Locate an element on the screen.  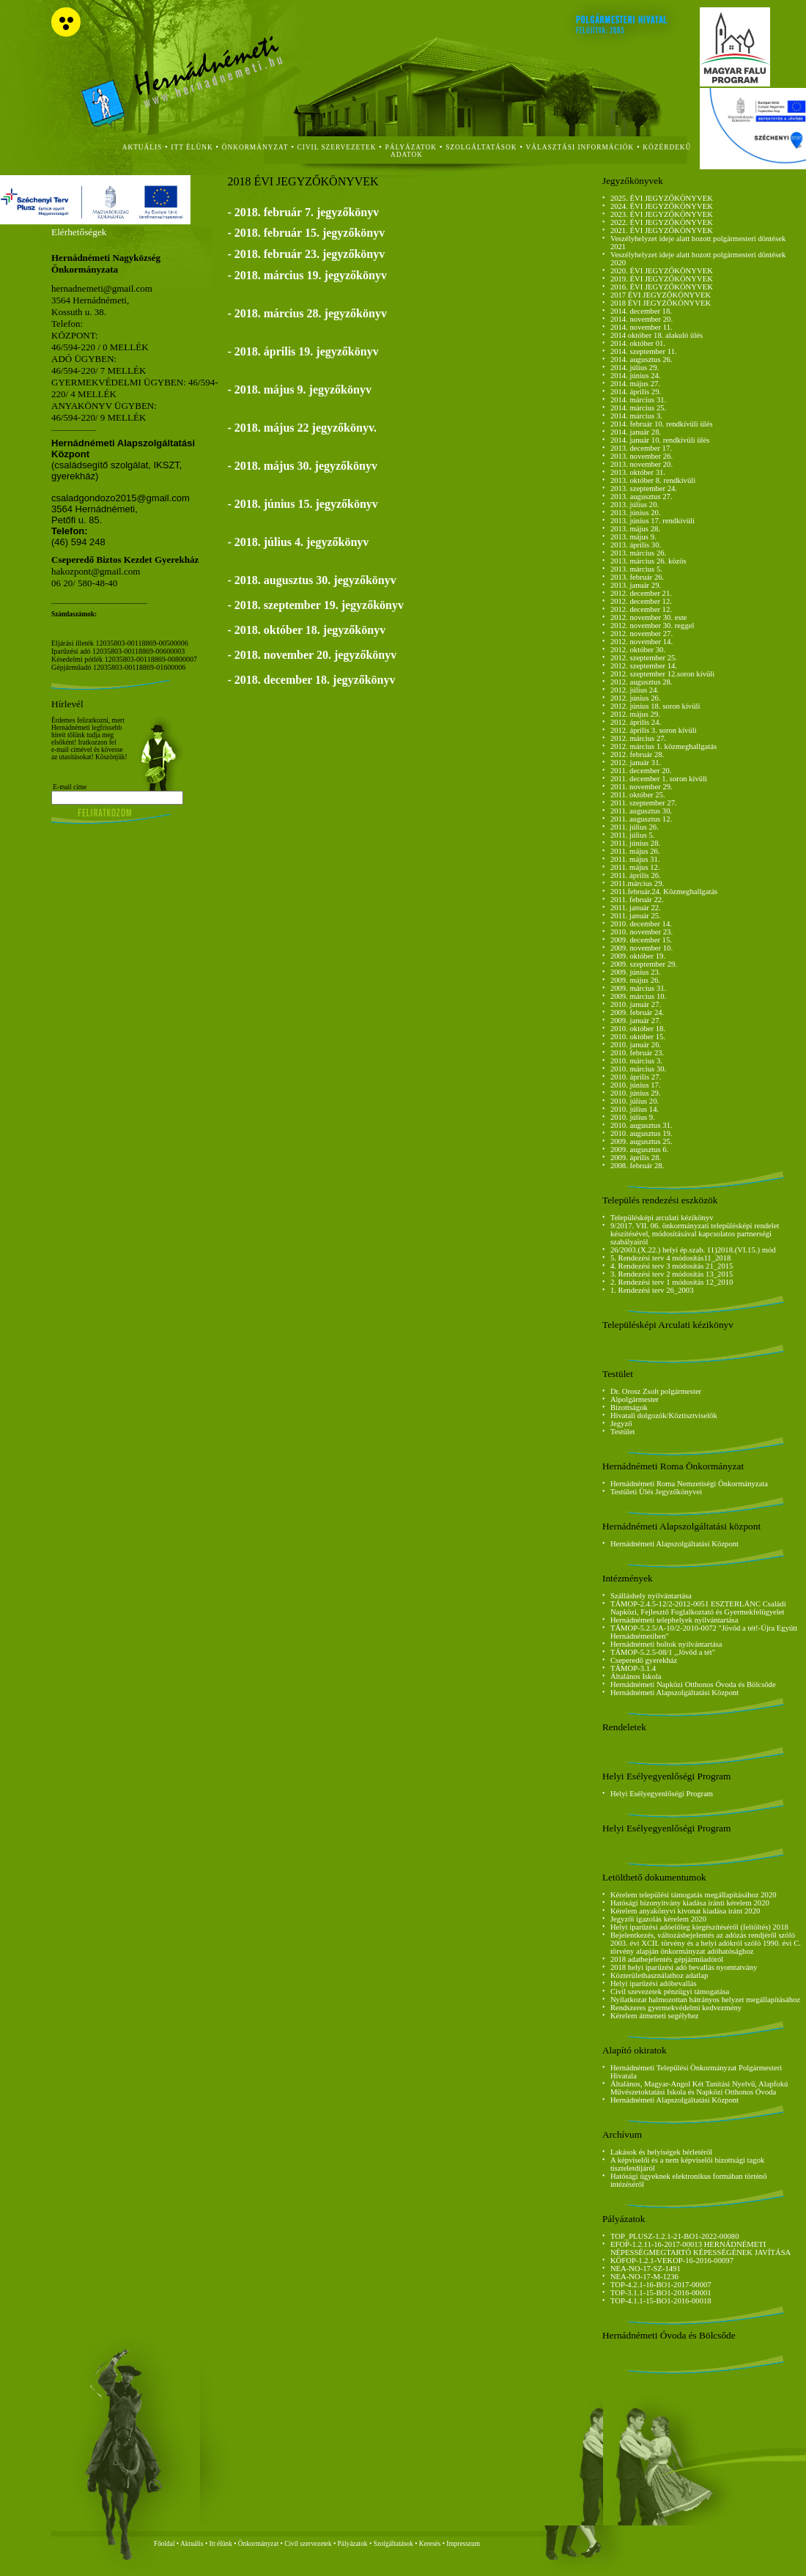
9/2017. VII. 06. önkormányzati településképi rendelet készítésével, módosításával kapcsolatos partnerségi szabályairól is located at coordinates (695, 1234).